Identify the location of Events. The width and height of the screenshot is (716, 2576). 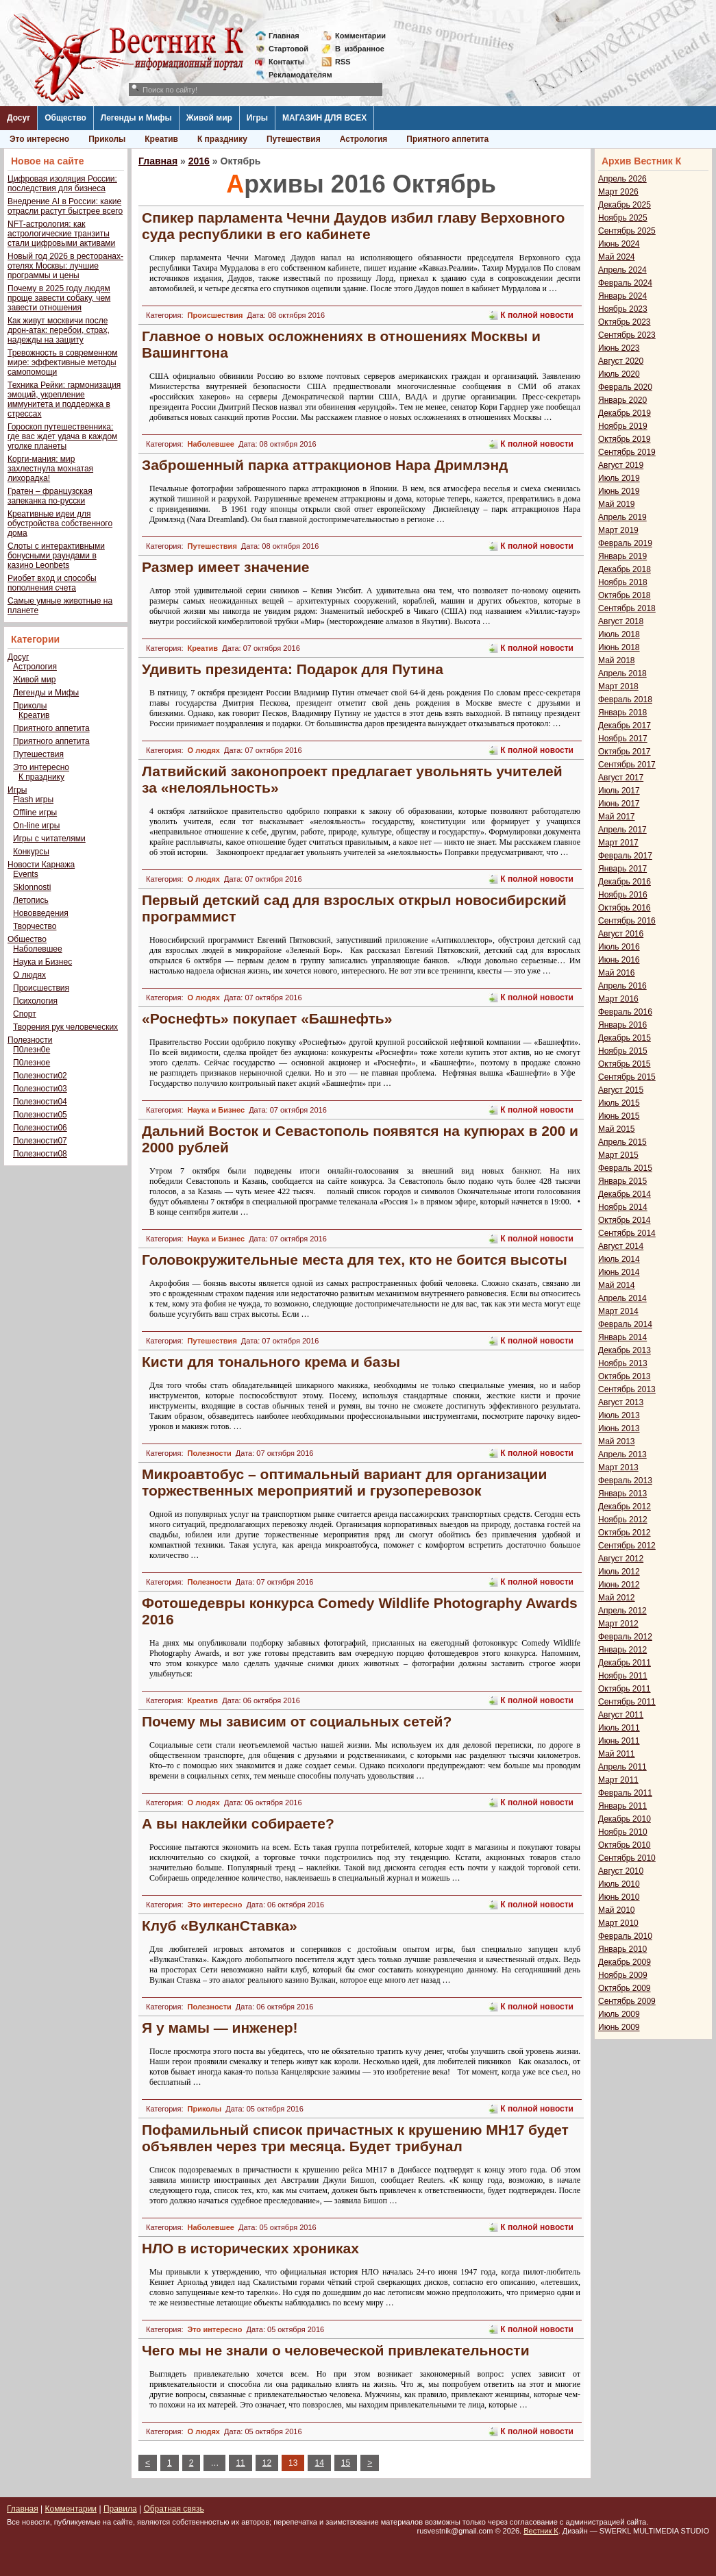
(25, 874).